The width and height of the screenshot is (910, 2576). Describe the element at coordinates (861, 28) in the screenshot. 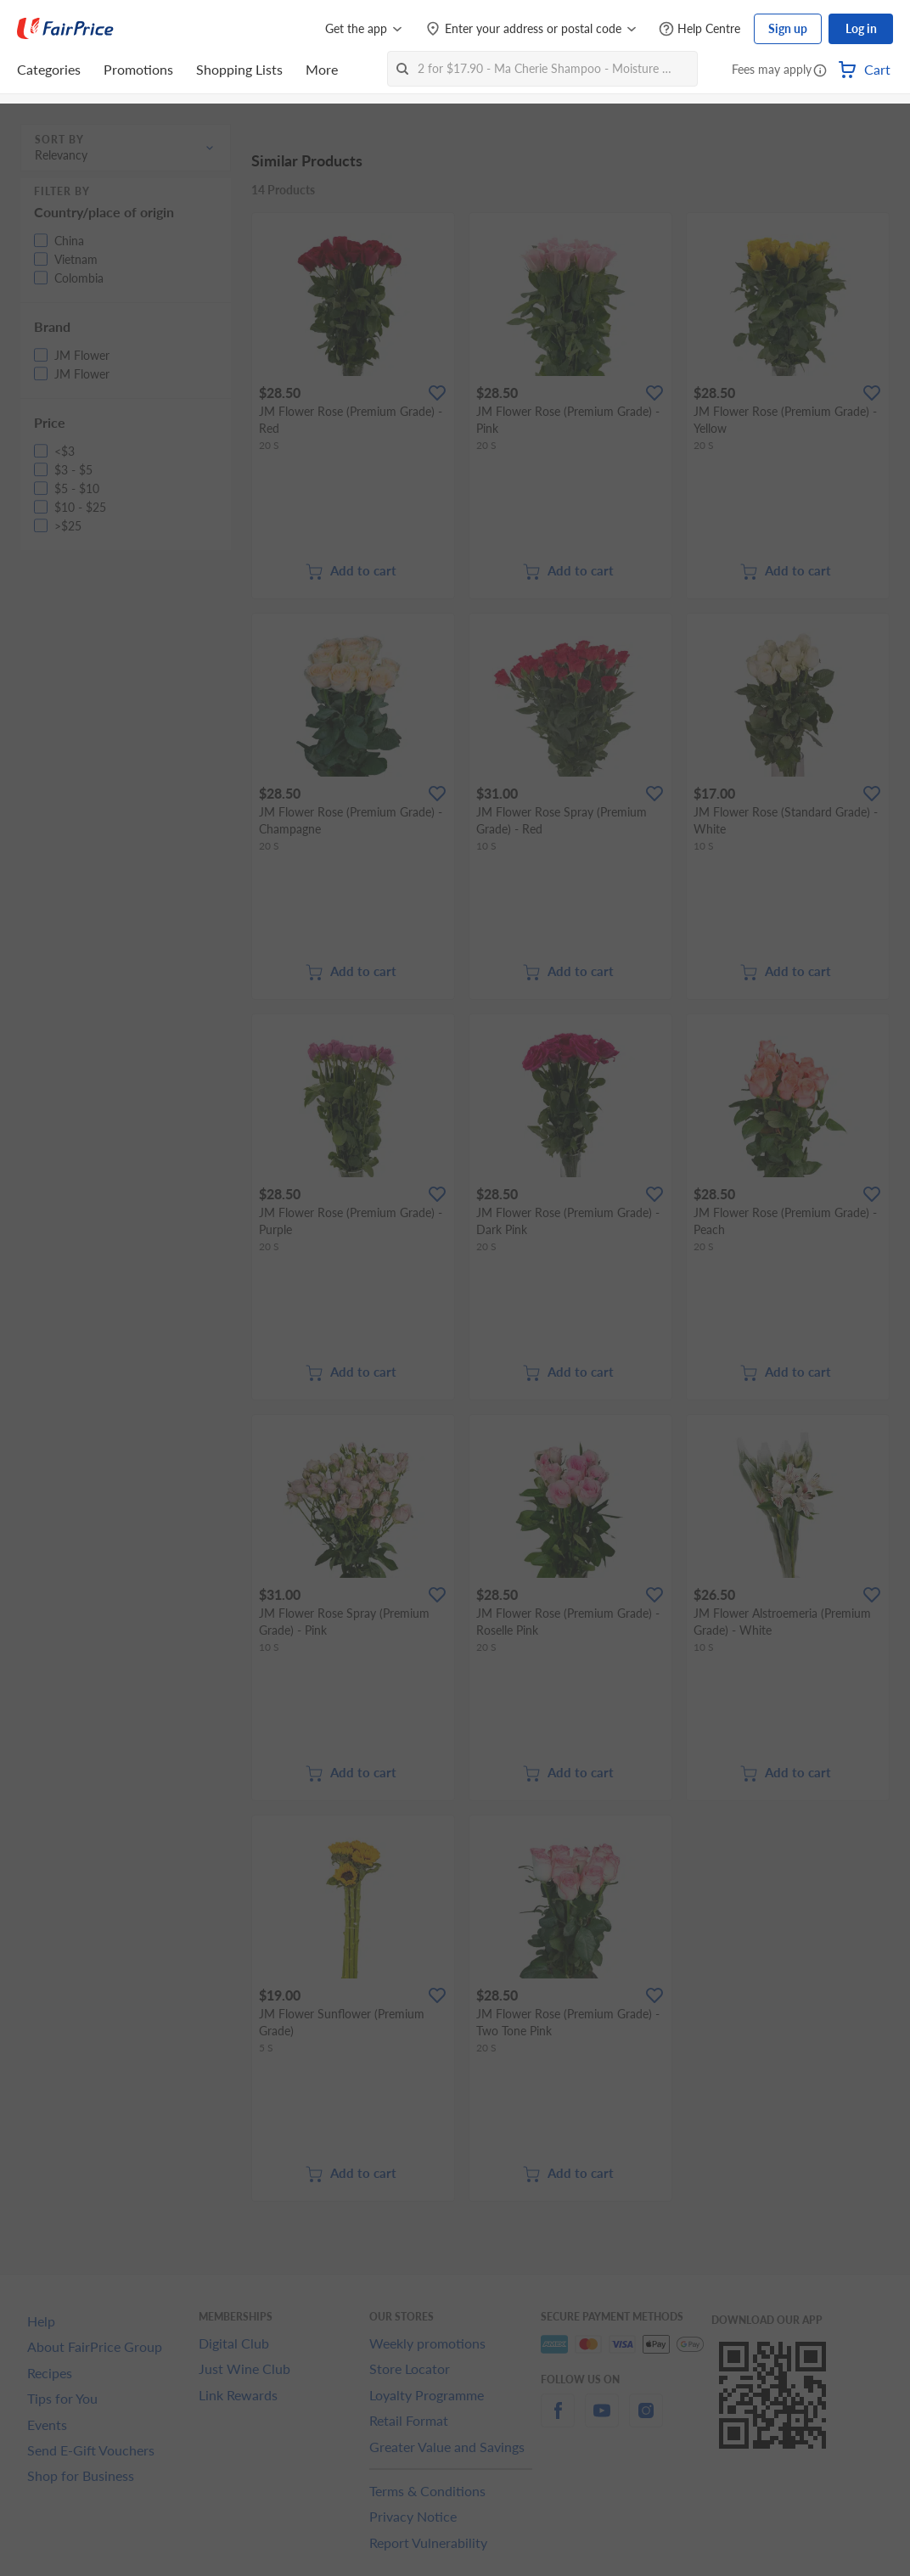

I see `Log in` at that location.